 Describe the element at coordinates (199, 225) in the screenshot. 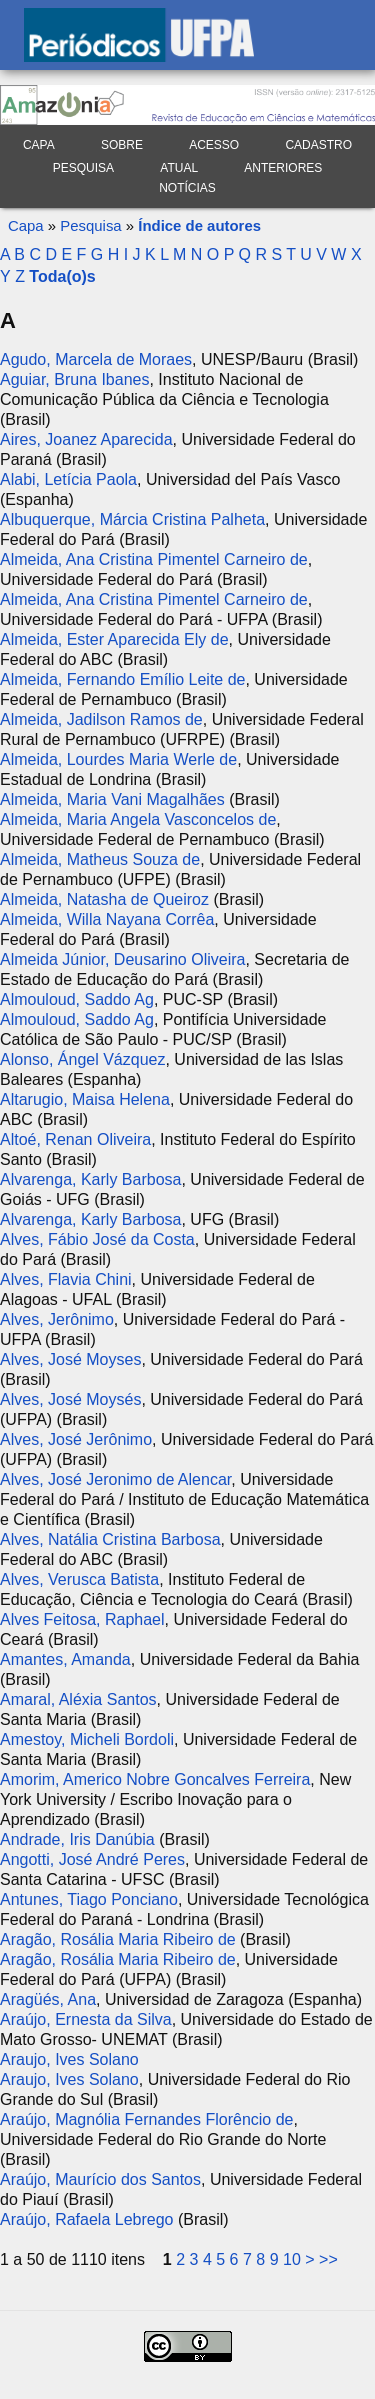

I see `Índice de autores` at that location.